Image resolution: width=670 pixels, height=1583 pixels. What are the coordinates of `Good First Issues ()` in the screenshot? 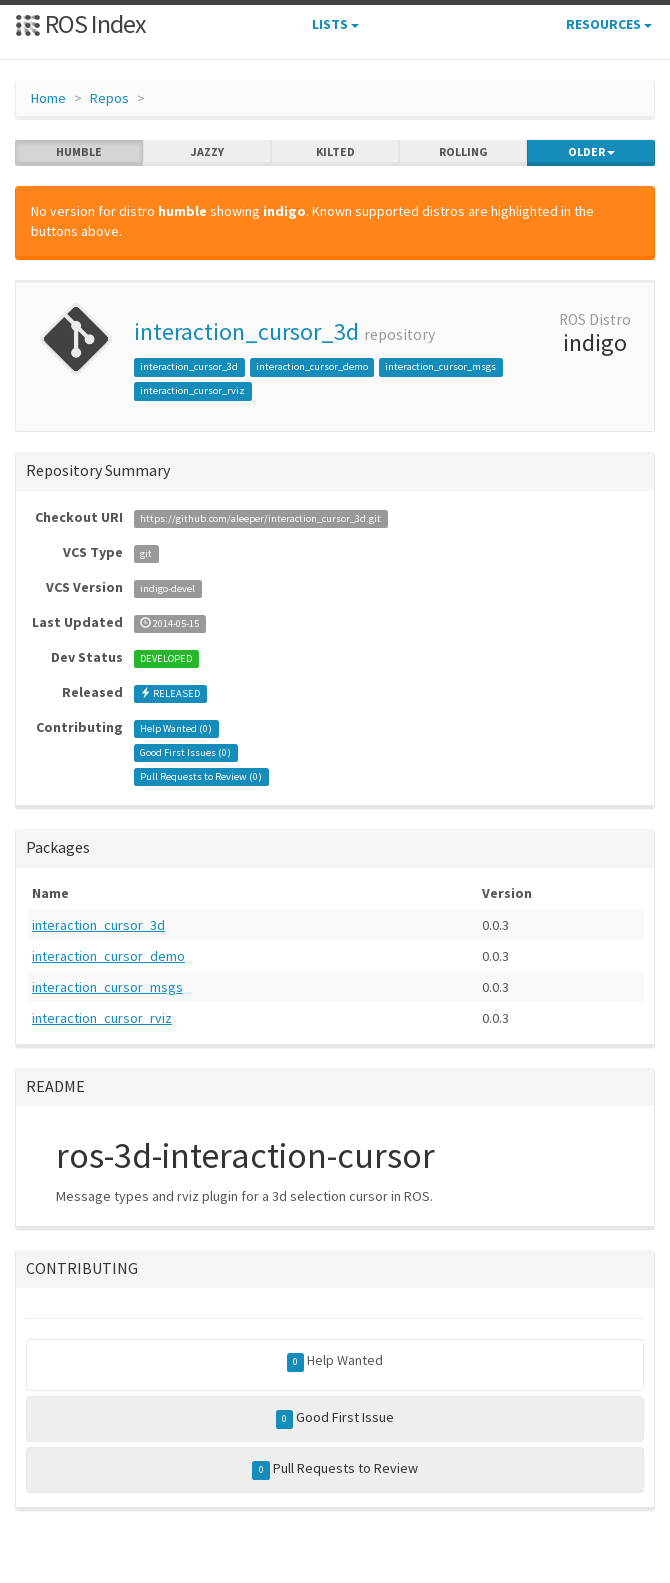 It's located at (185, 752).